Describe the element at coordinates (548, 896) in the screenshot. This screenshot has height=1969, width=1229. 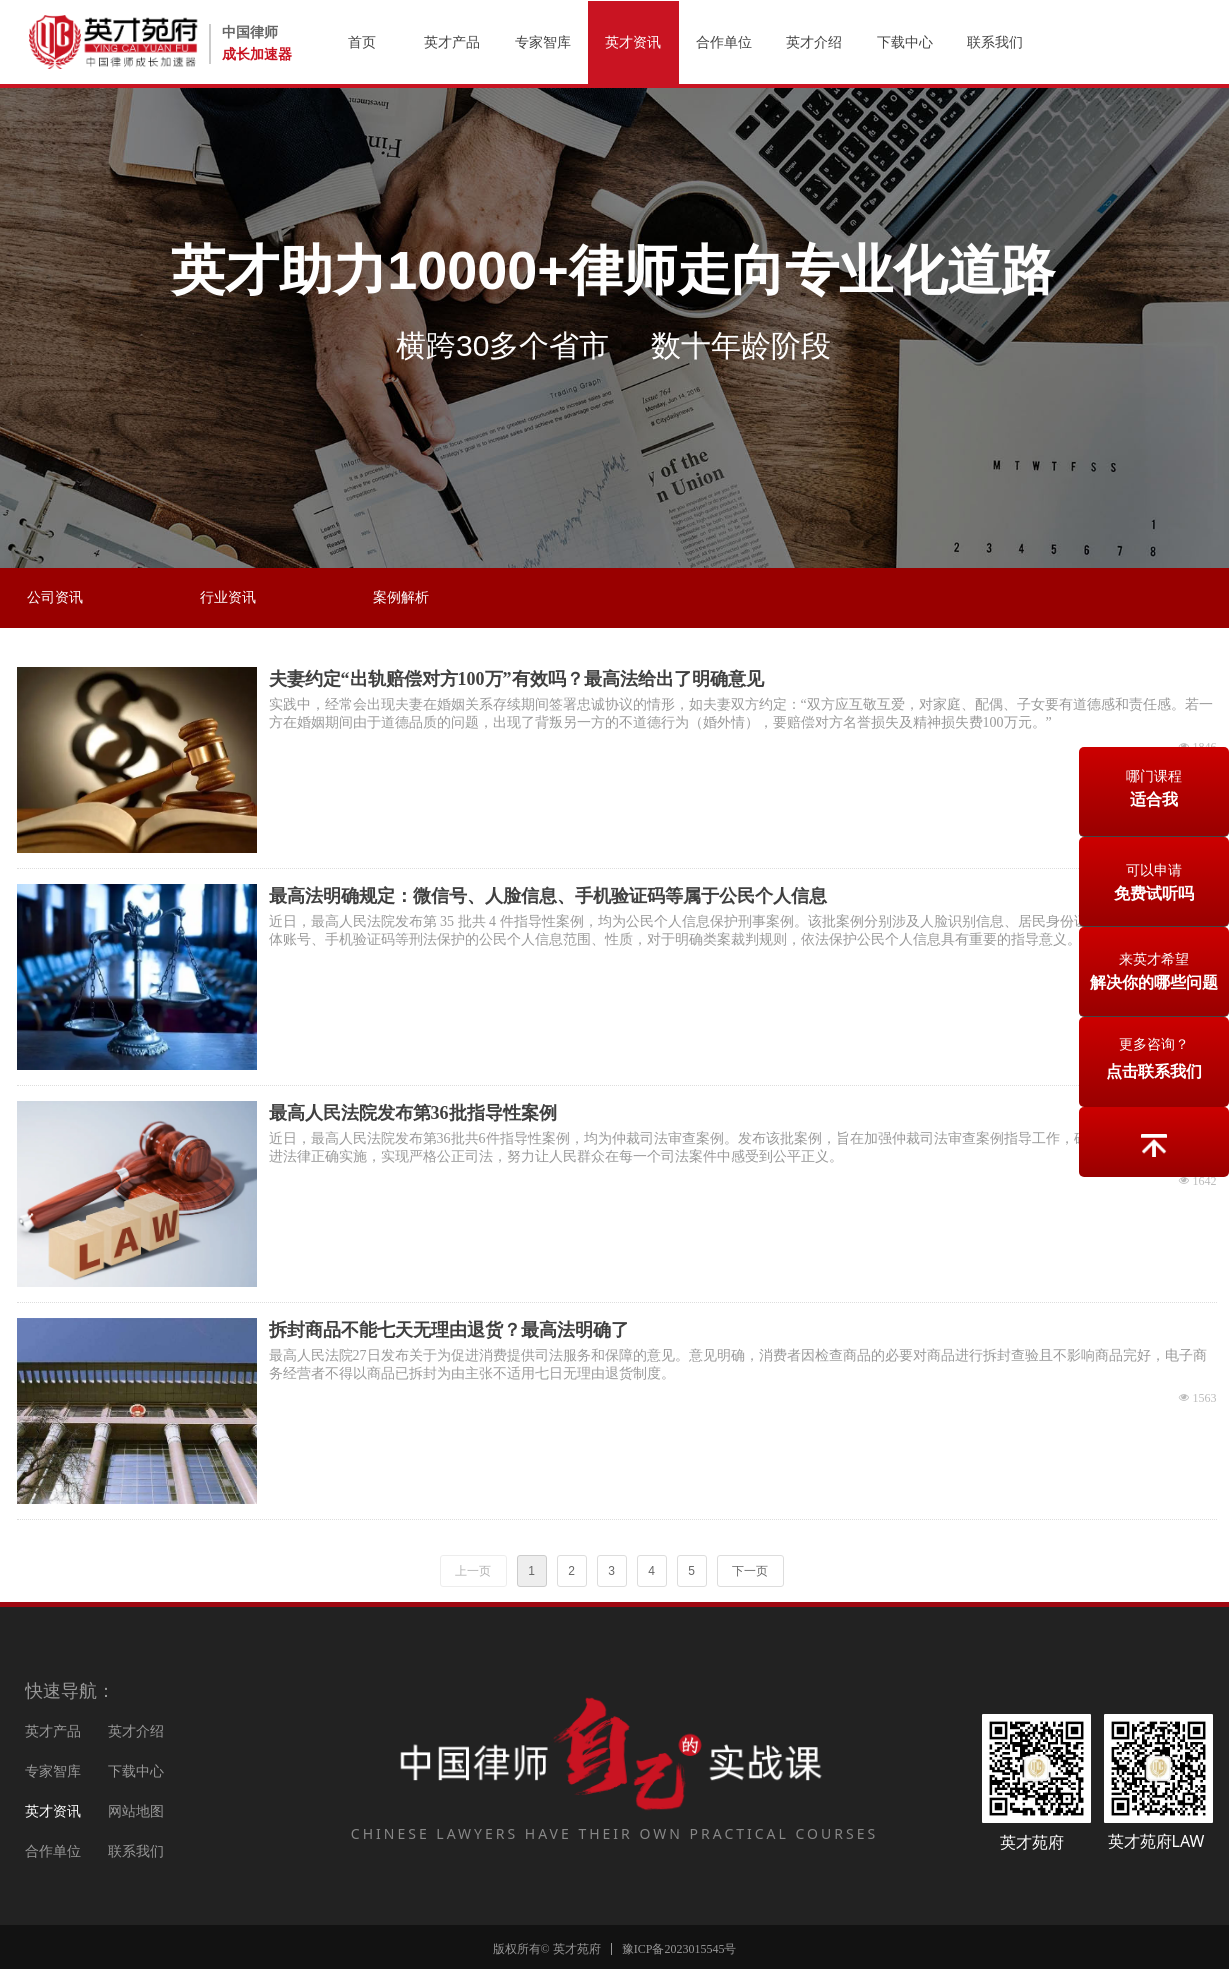
I see `最高法明确规定：微信号、人脸信息、手机验证码等属于公民个人信息` at that location.